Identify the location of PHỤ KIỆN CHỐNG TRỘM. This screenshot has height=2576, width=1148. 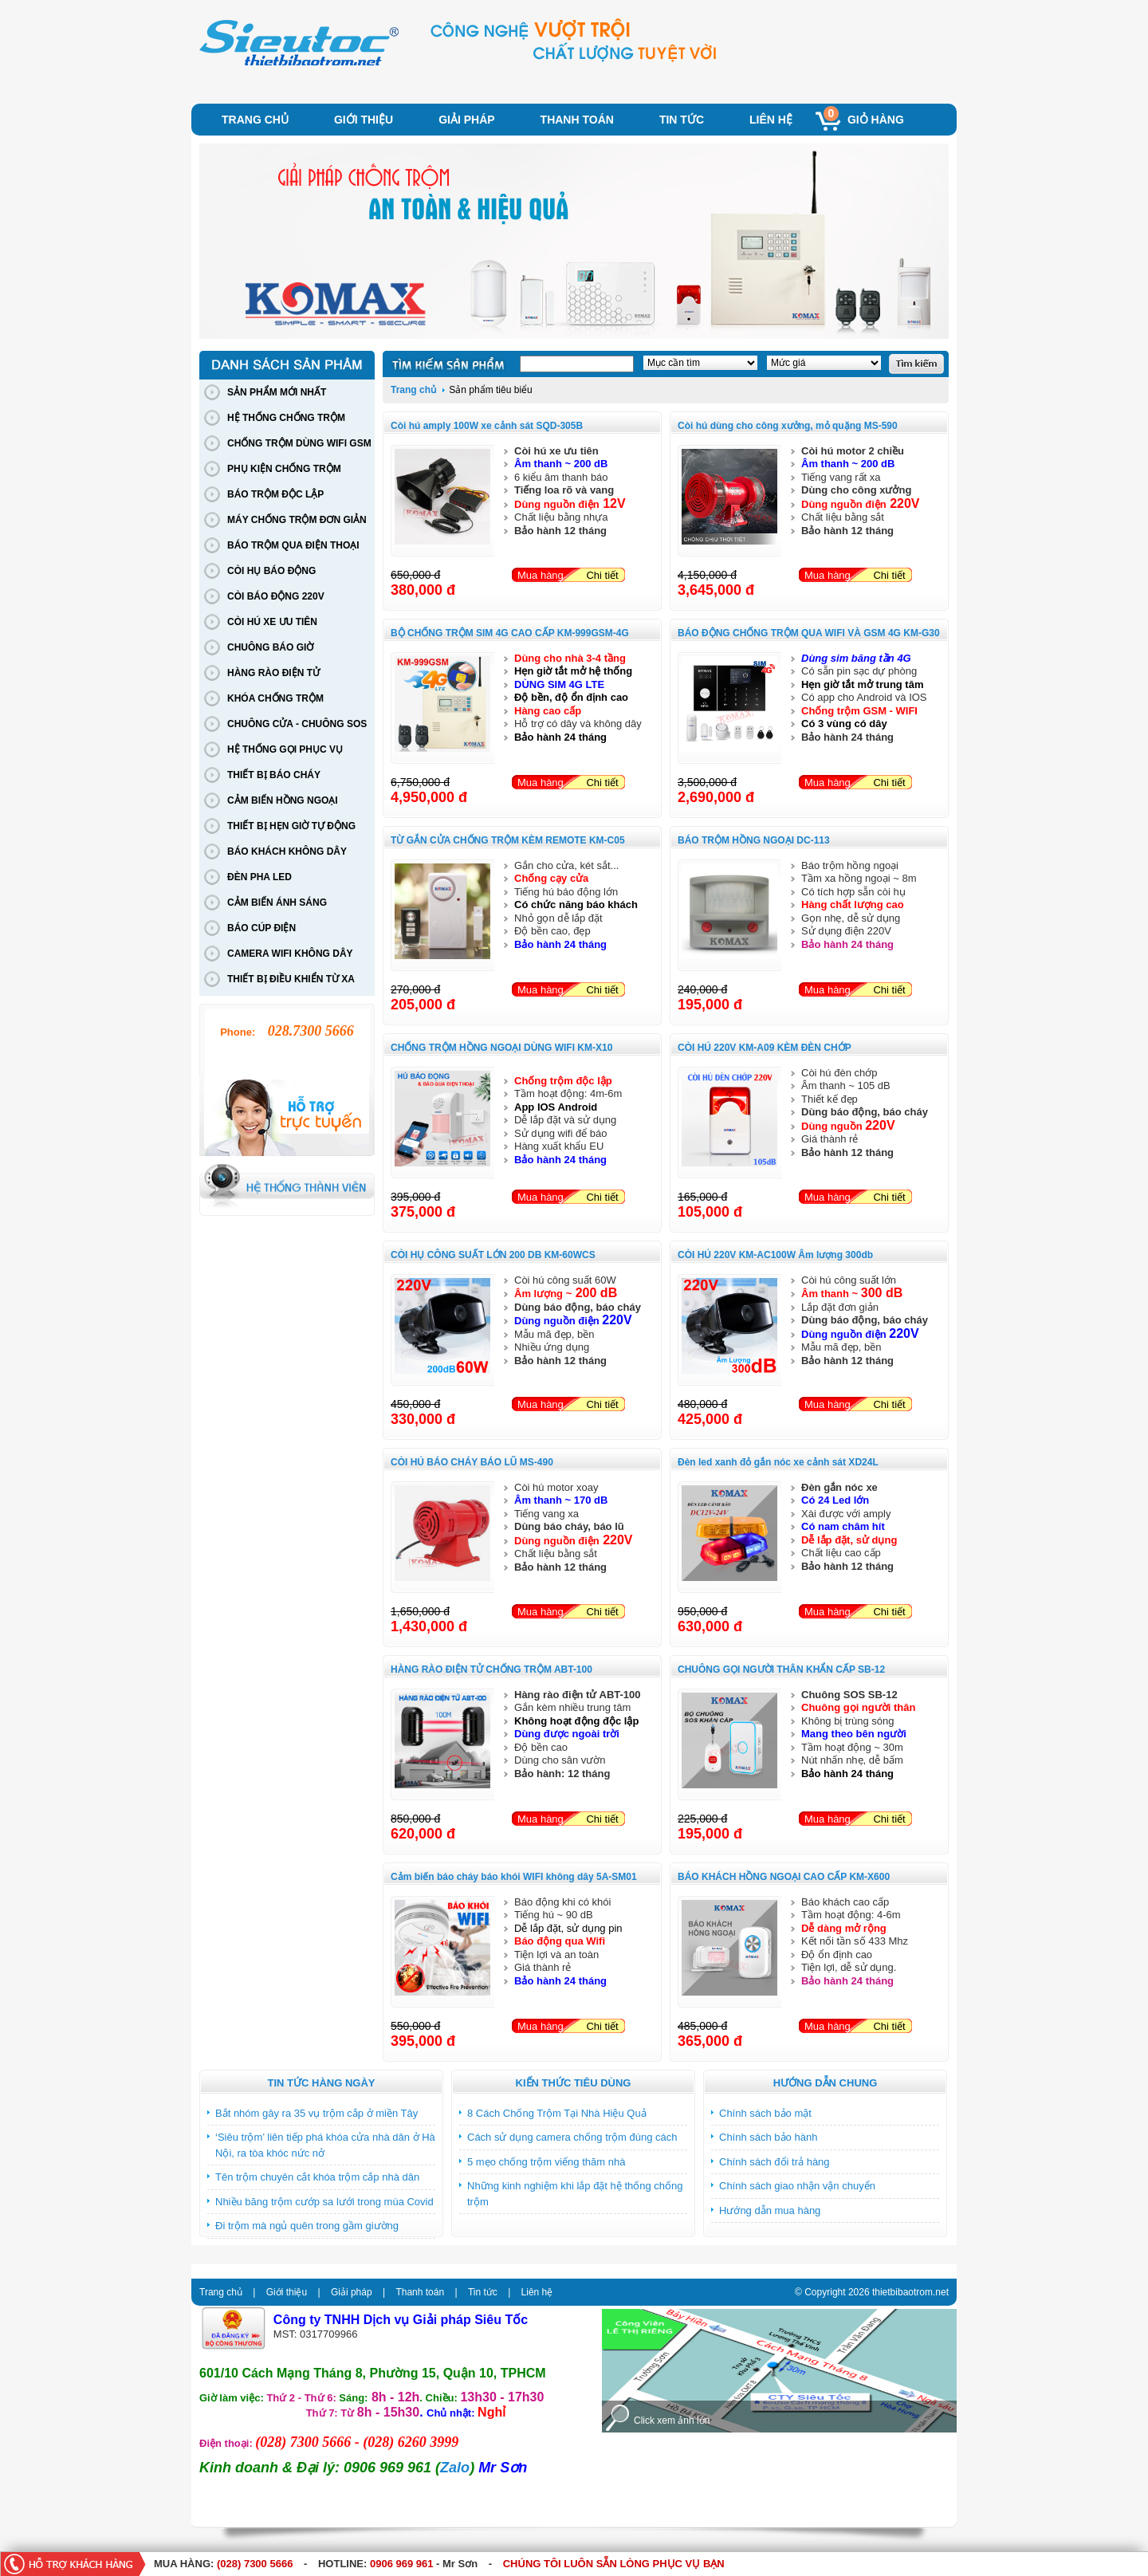
(284, 468).